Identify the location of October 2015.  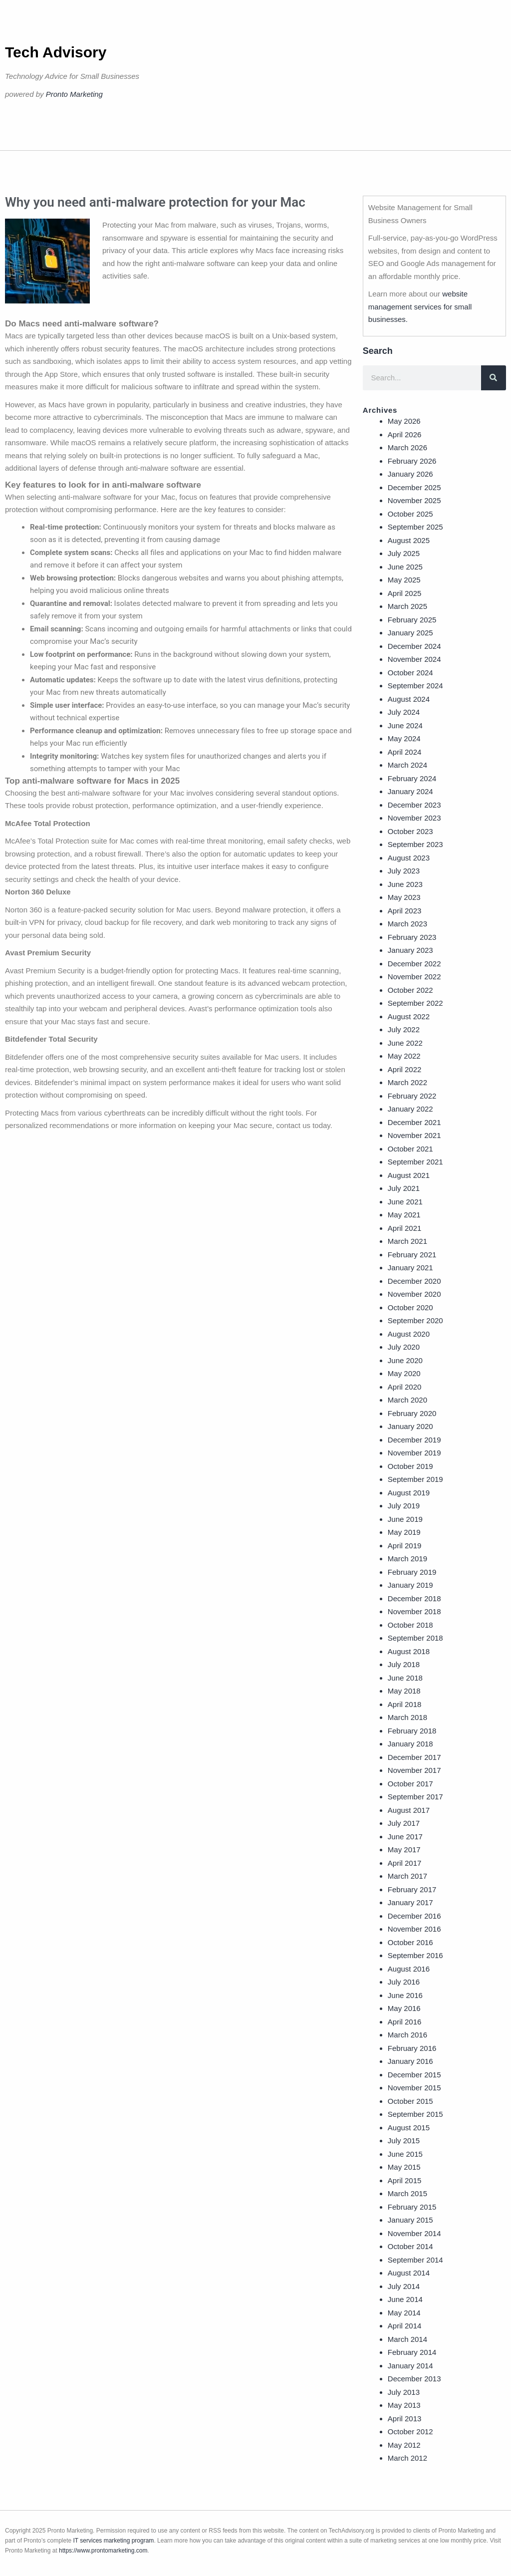
(410, 2101).